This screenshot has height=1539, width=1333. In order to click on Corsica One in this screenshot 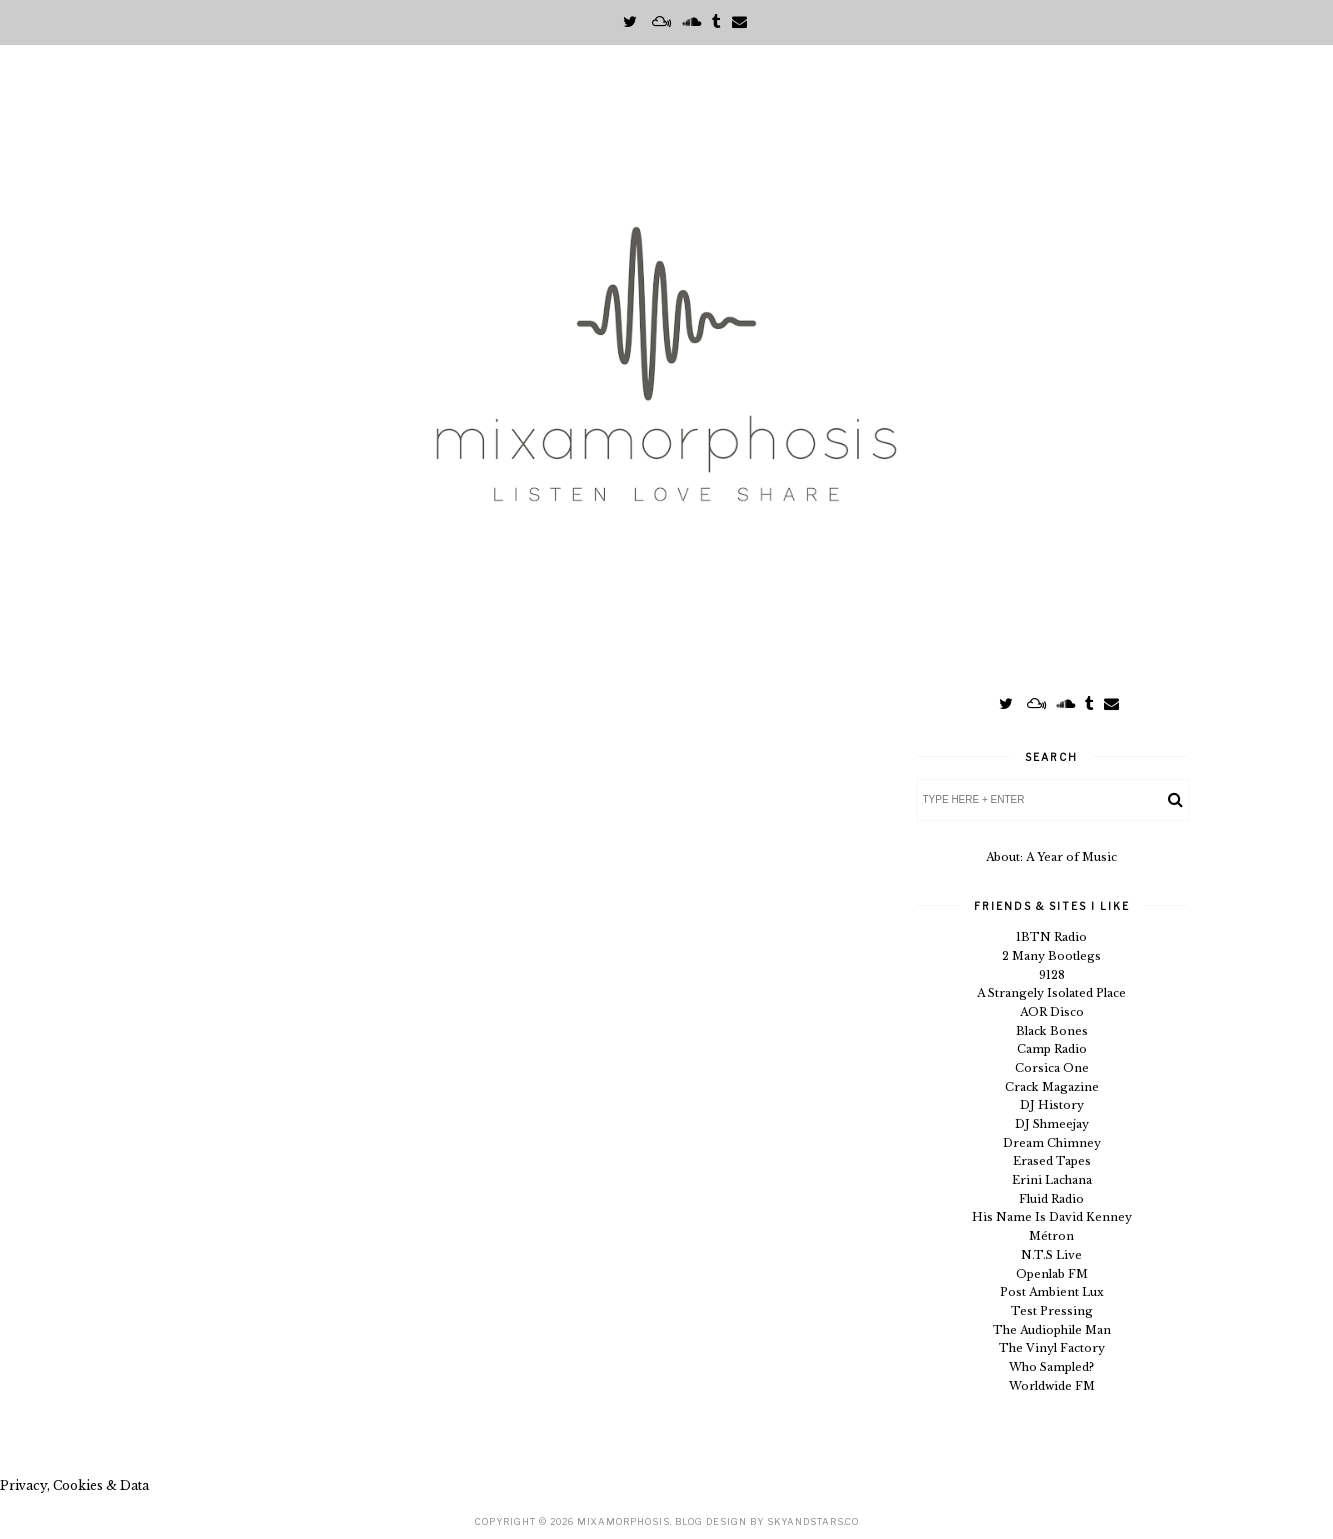, I will do `click(1052, 1068)`.